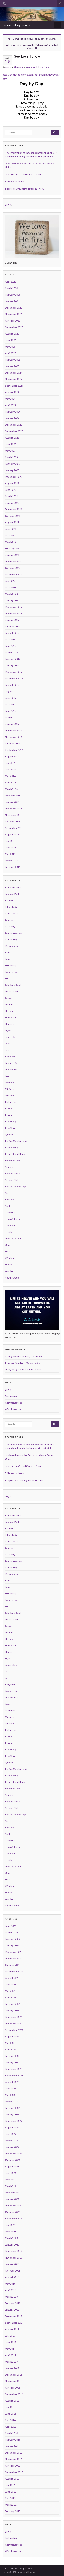 Image resolution: width=64 pixels, height=2576 pixels. What do you see at coordinates (10, 847) in the screenshot?
I see `June 2015` at bounding box center [10, 847].